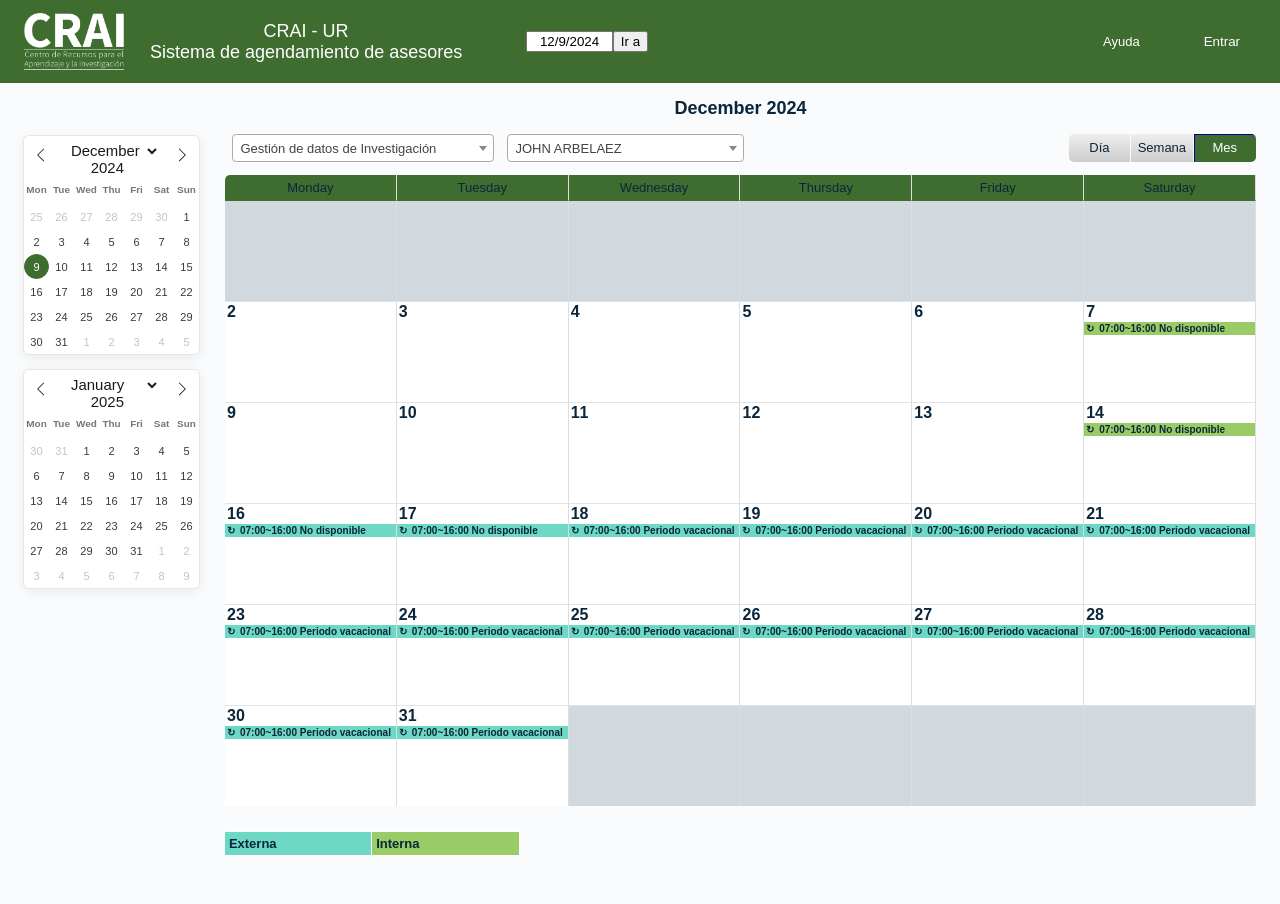 This screenshot has width=1280, height=904. What do you see at coordinates (580, 513) in the screenshot?
I see `18` at bounding box center [580, 513].